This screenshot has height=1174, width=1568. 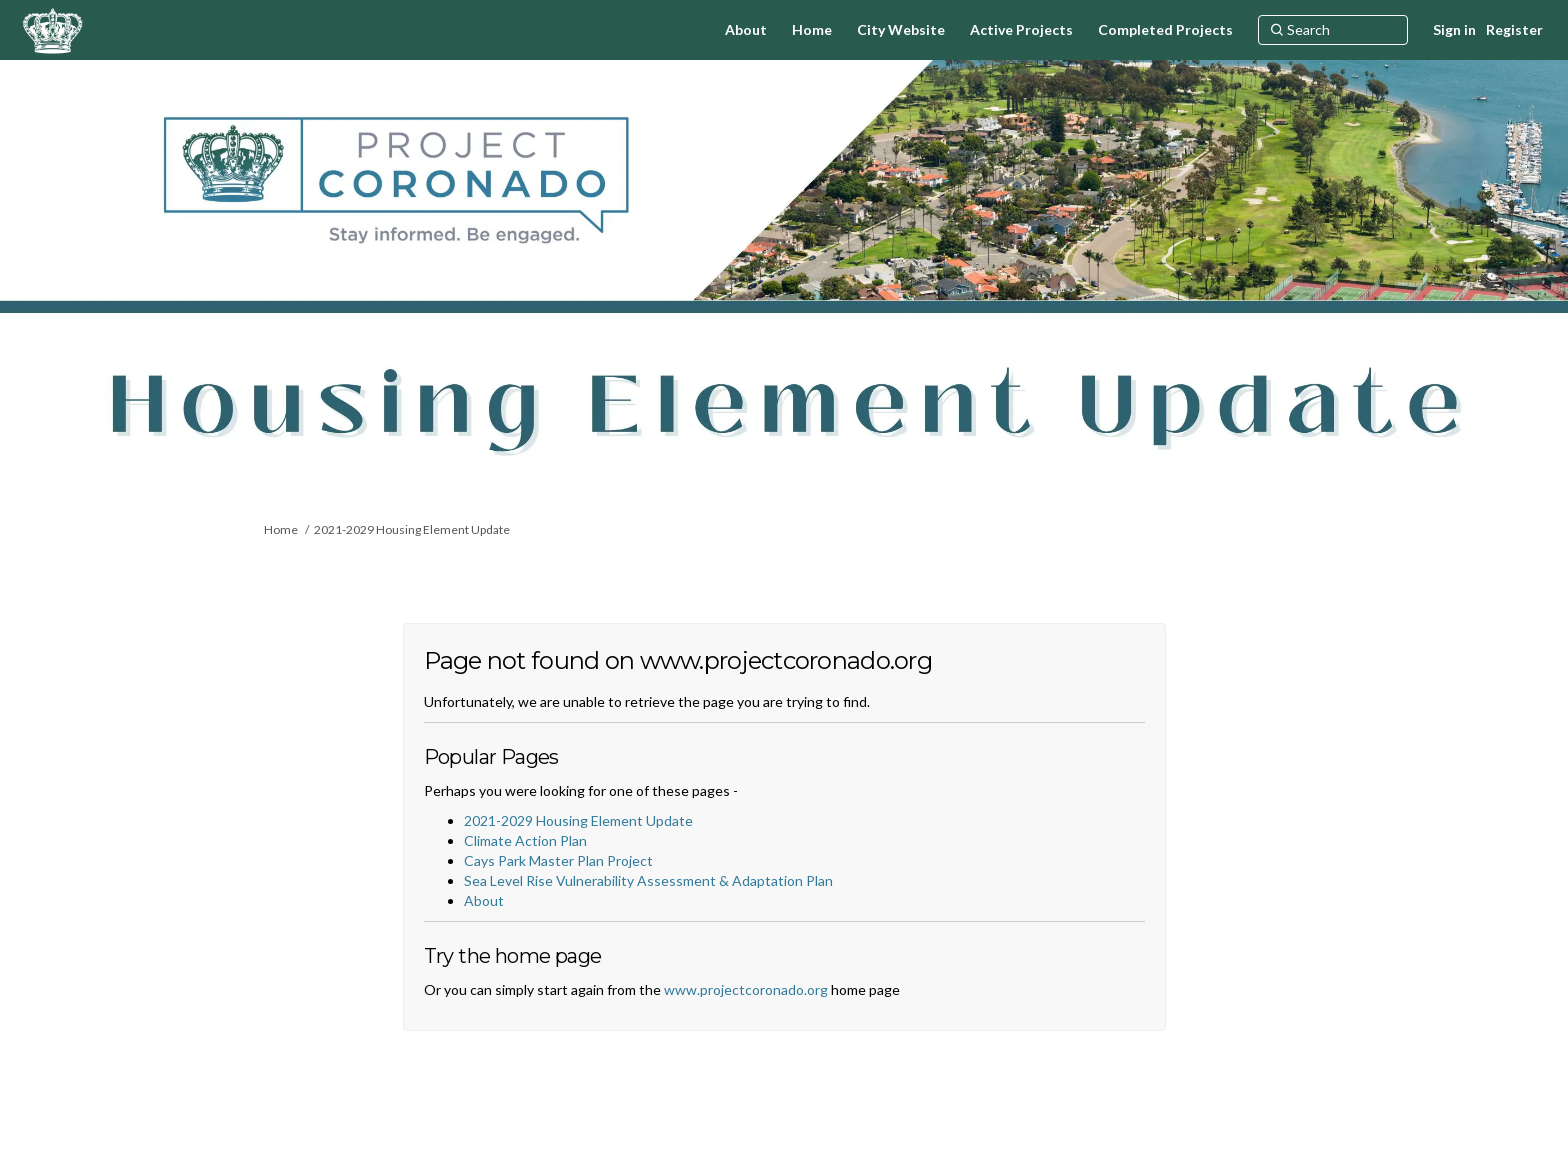 What do you see at coordinates (1165, 30) in the screenshot?
I see `[Completed Projects]` at bounding box center [1165, 30].